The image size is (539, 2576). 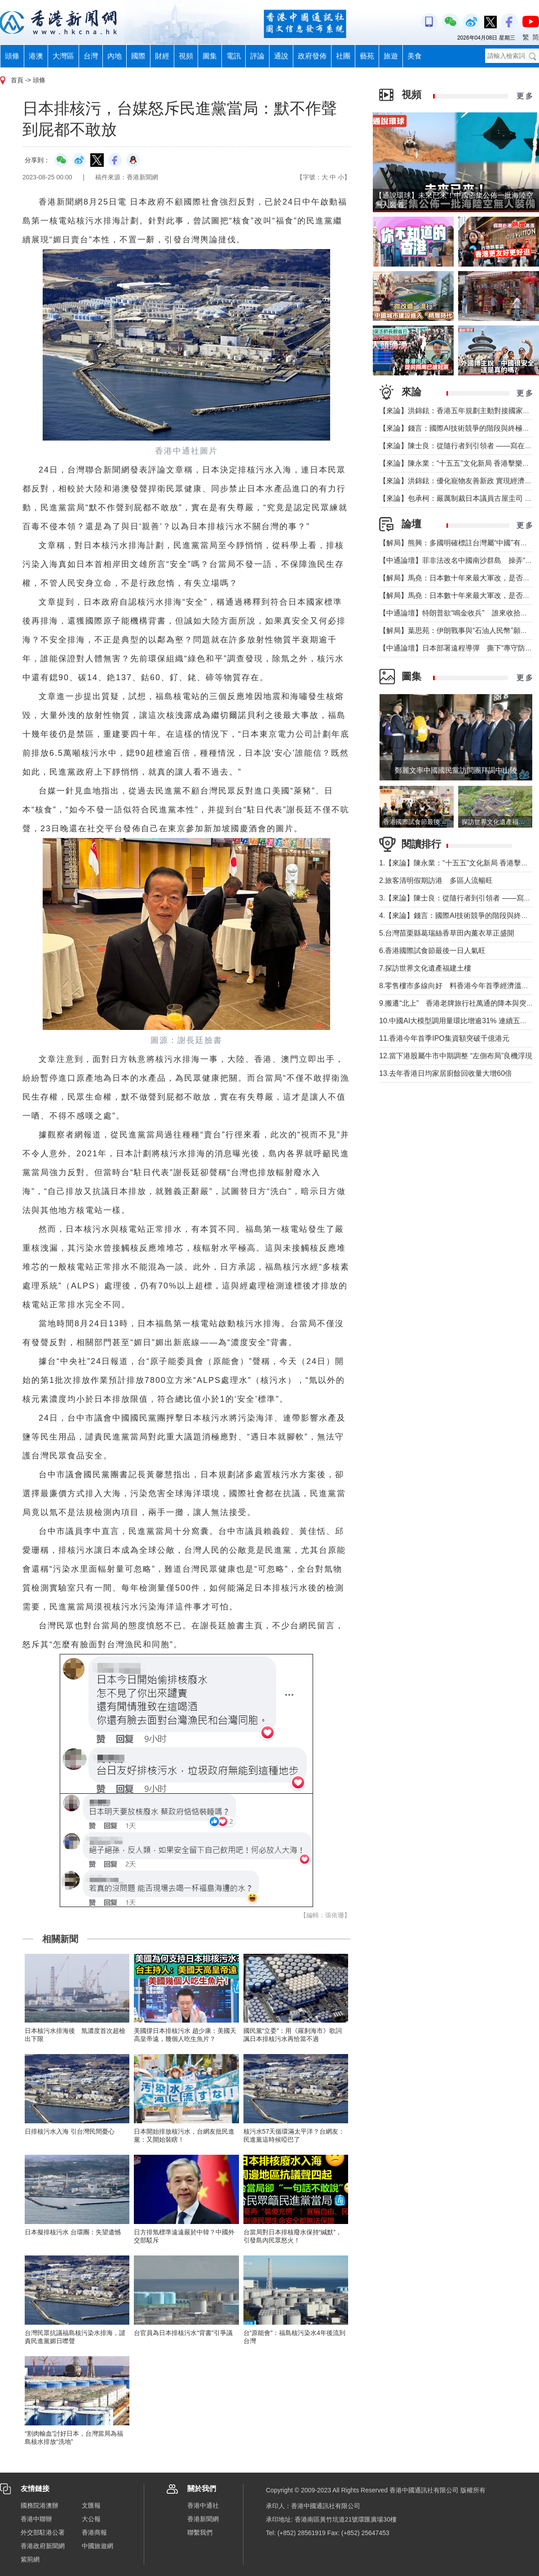 I want to click on 國際, so click(x=138, y=56).